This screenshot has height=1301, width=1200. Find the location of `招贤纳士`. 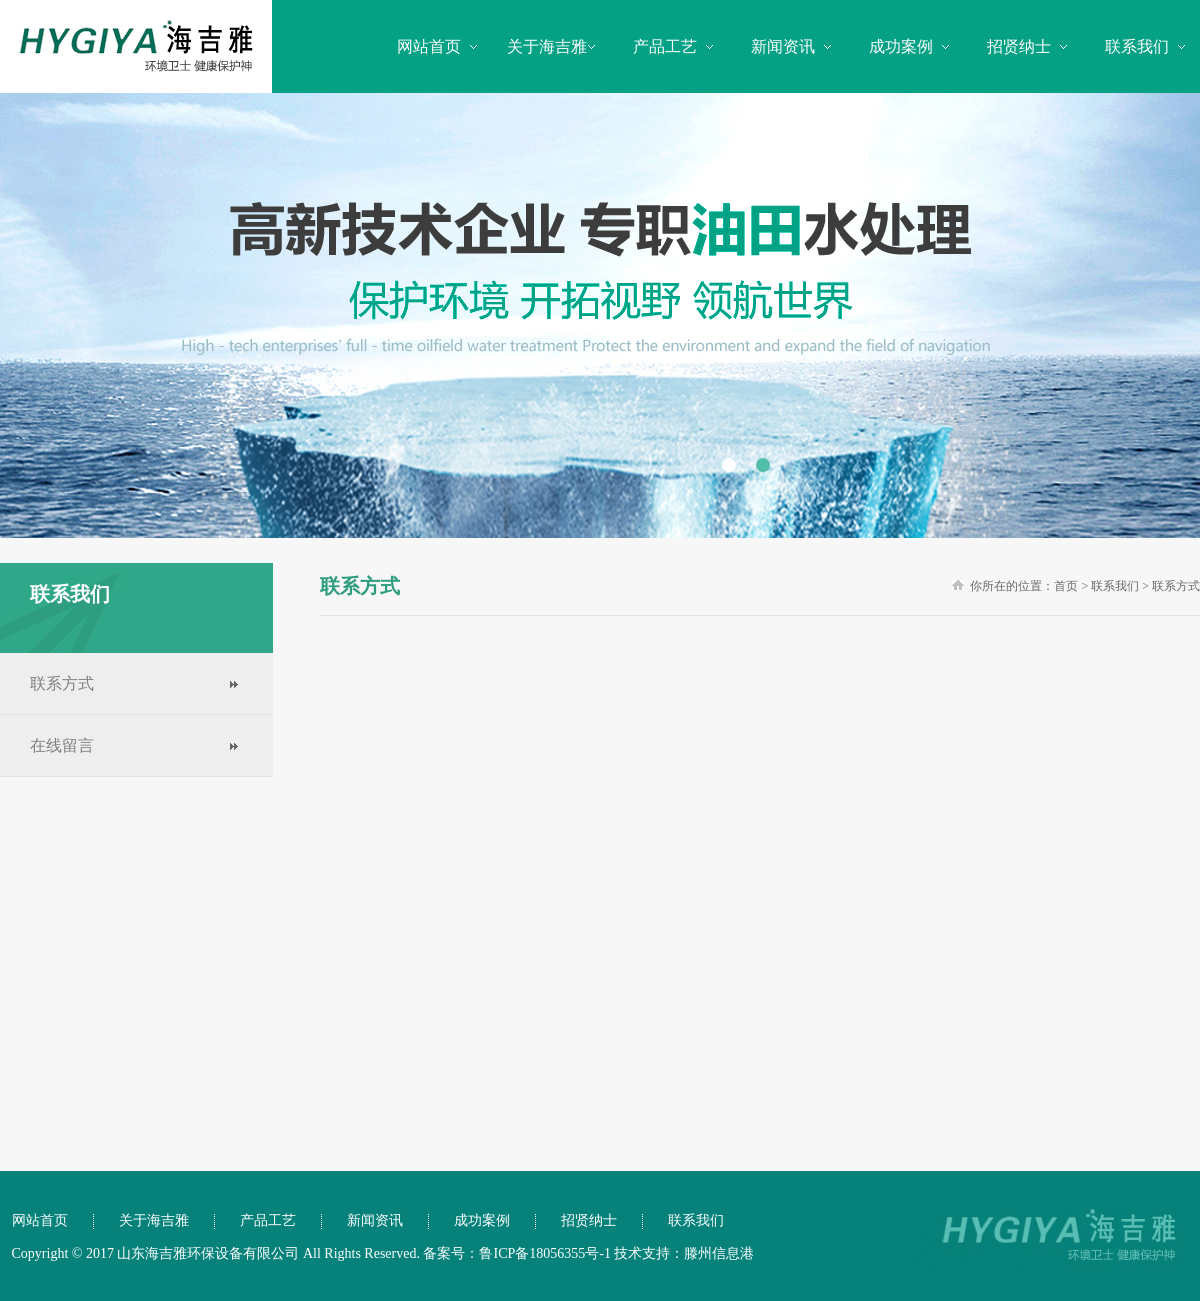

招贤纳士 is located at coordinates (1019, 46).